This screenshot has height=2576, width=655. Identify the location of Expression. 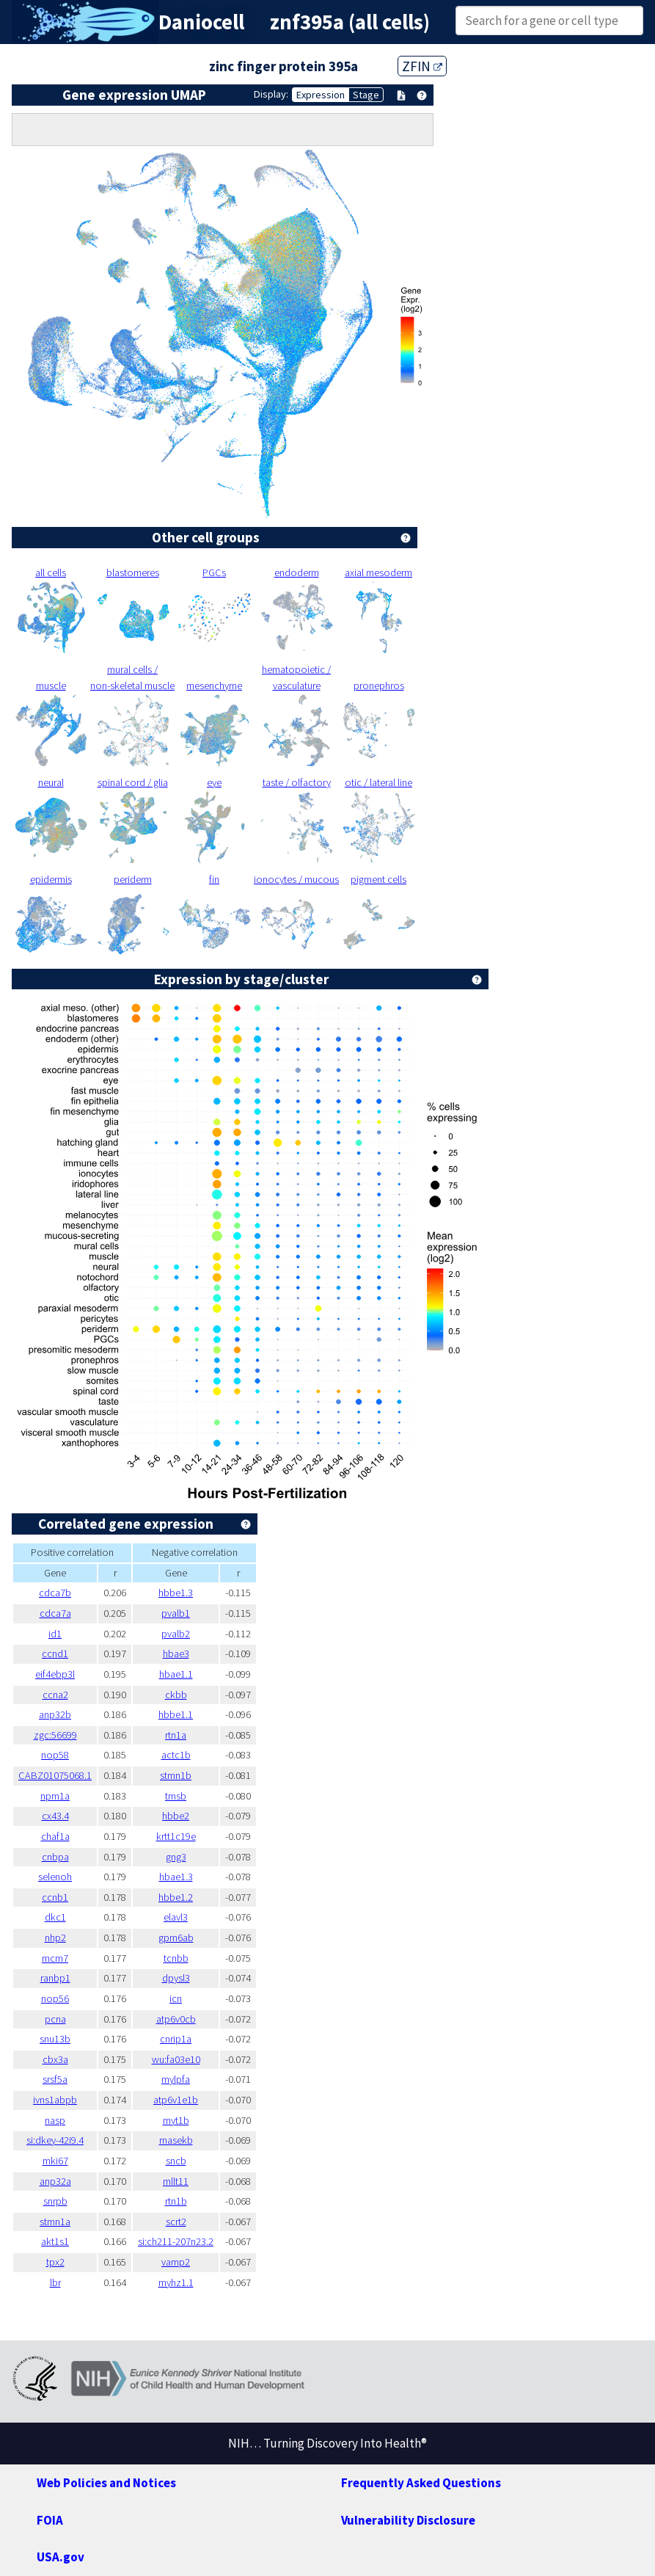
(320, 94).